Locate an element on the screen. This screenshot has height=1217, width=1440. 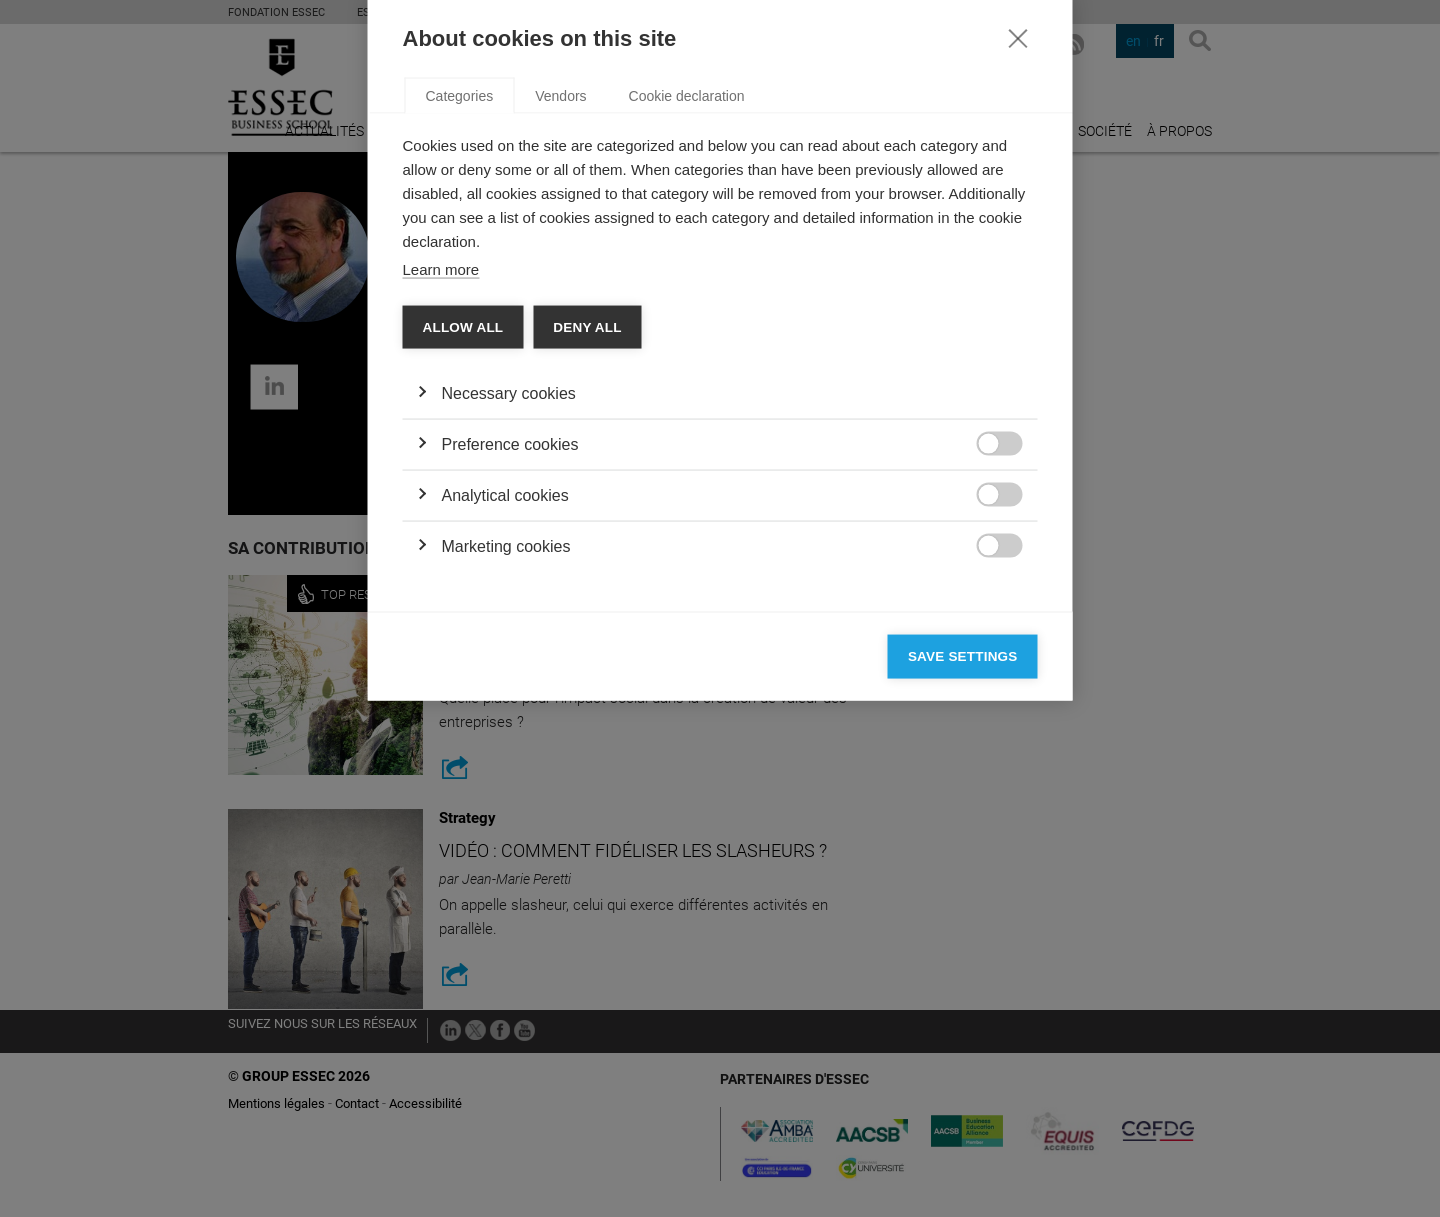
Analytical cookies [button] is located at coordinates (505, 755).